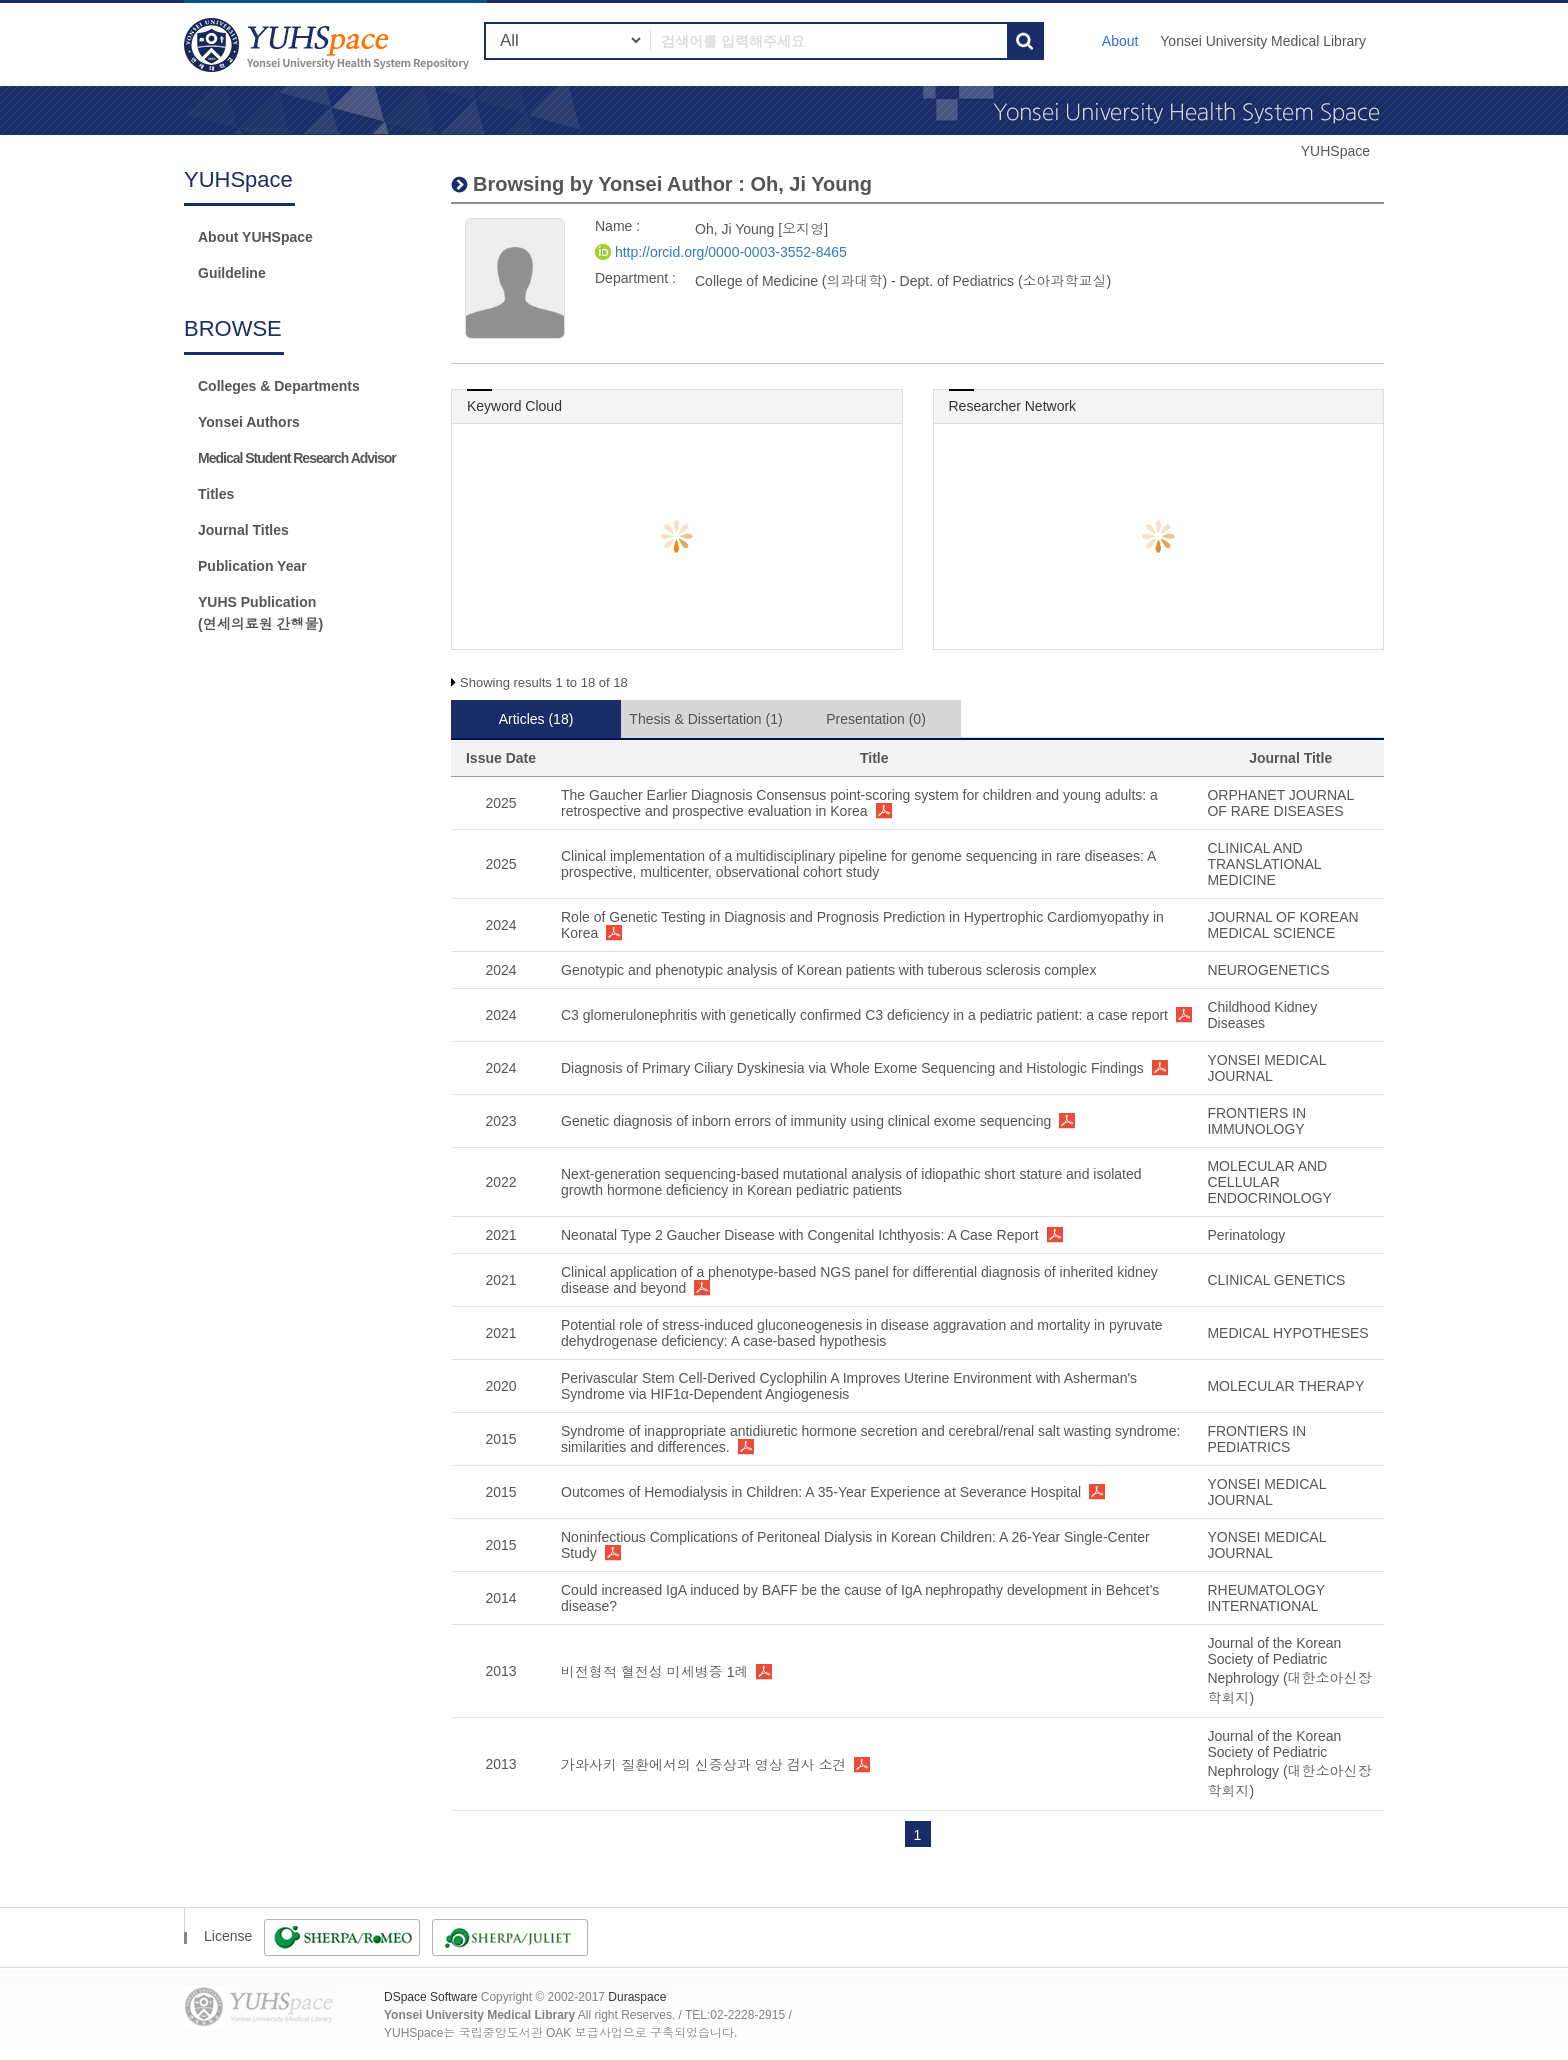  What do you see at coordinates (1120, 41) in the screenshot?
I see `About` at bounding box center [1120, 41].